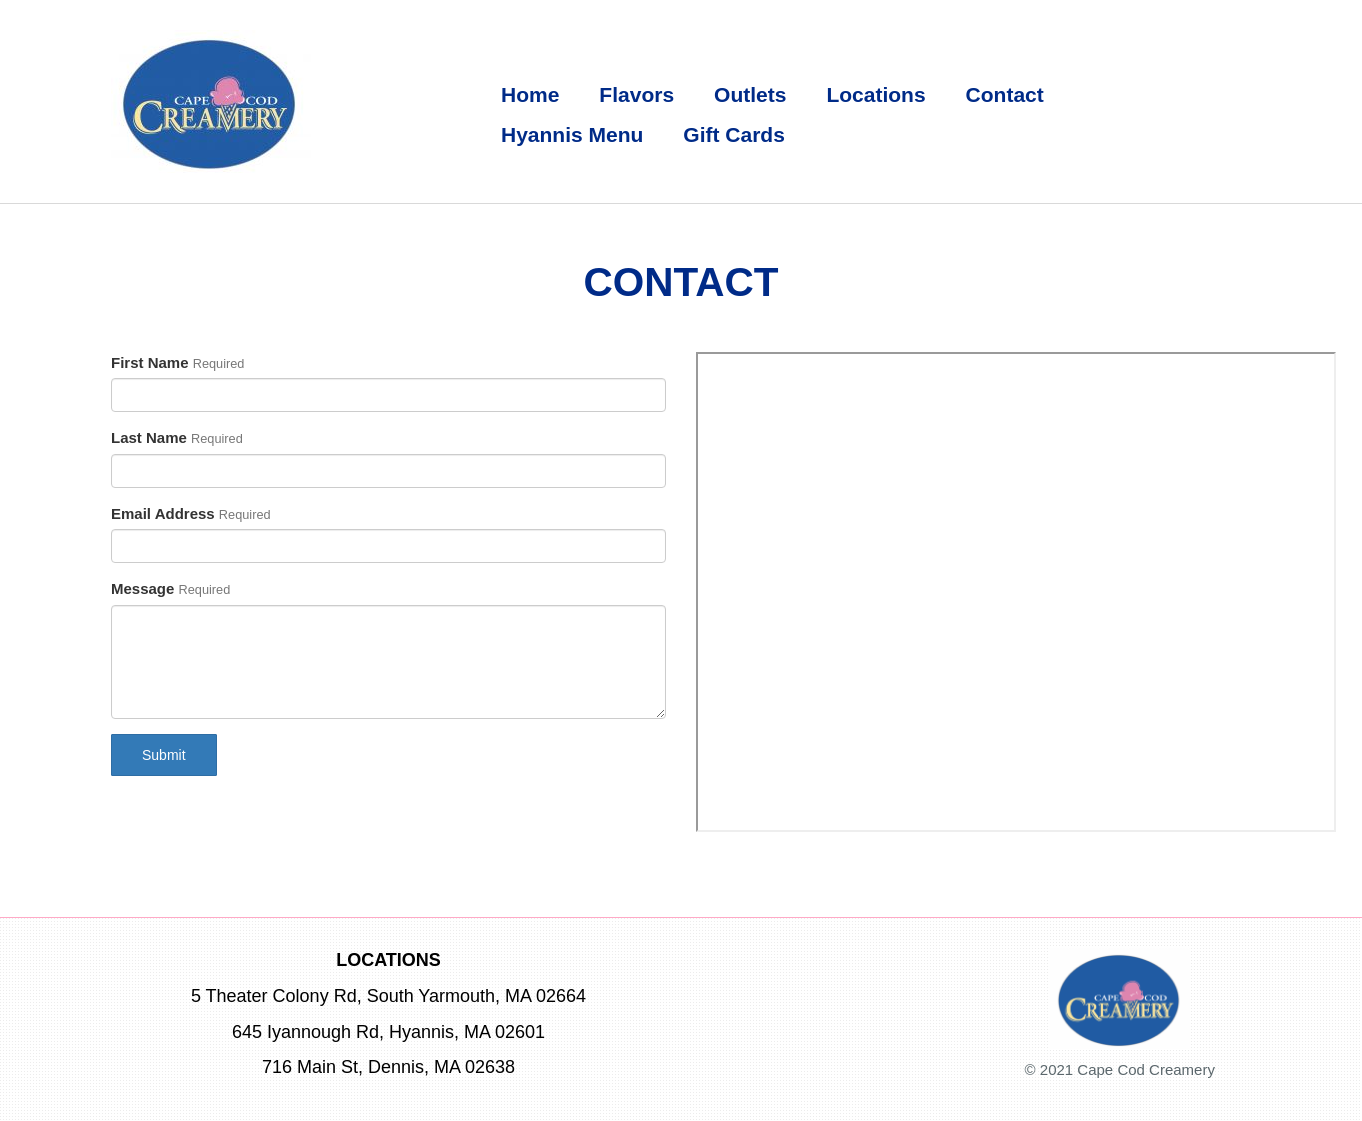 This screenshot has width=1362, height=1121. Describe the element at coordinates (875, 94) in the screenshot. I see `Locations` at that location.